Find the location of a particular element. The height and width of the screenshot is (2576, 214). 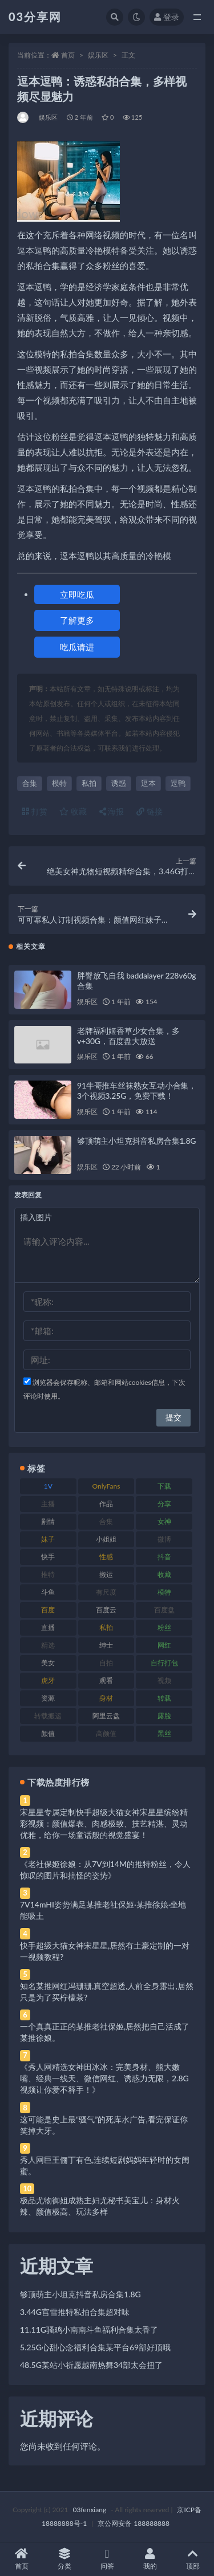

模特 is located at coordinates (59, 783).